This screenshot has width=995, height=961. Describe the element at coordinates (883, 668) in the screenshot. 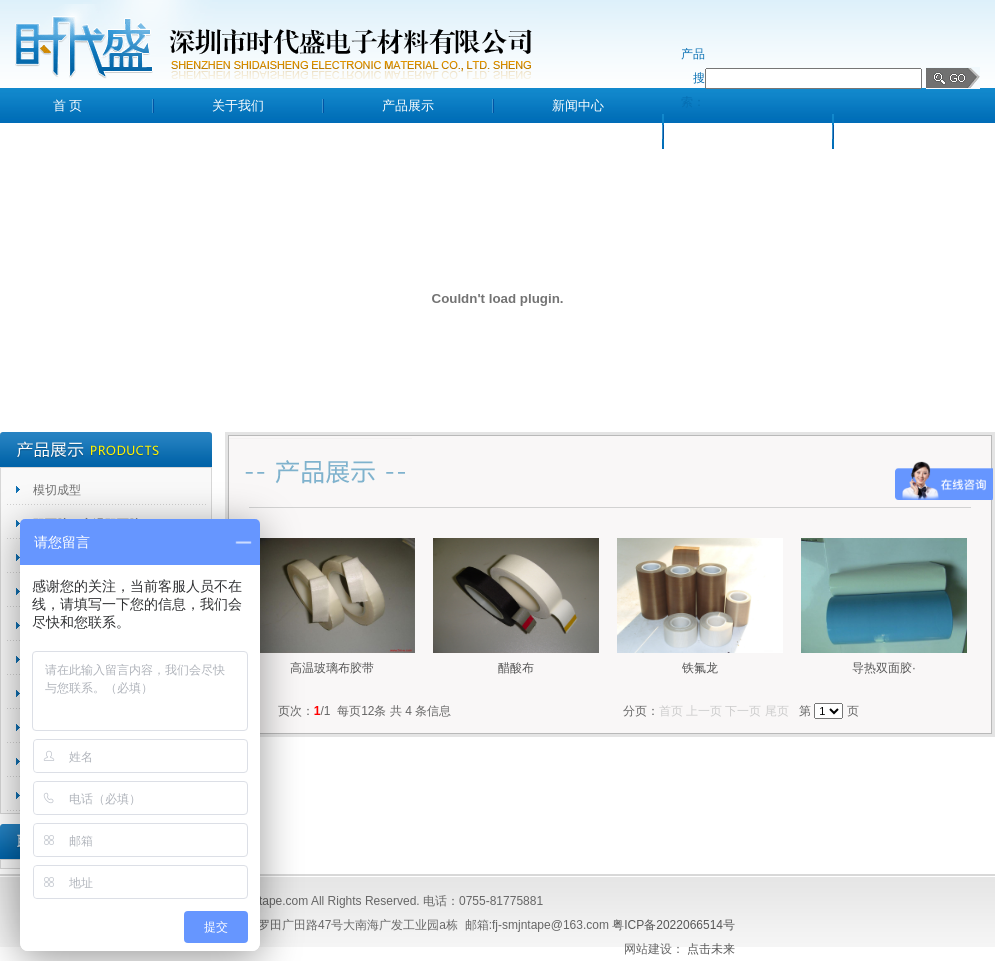

I see `导热双面胶·` at that location.